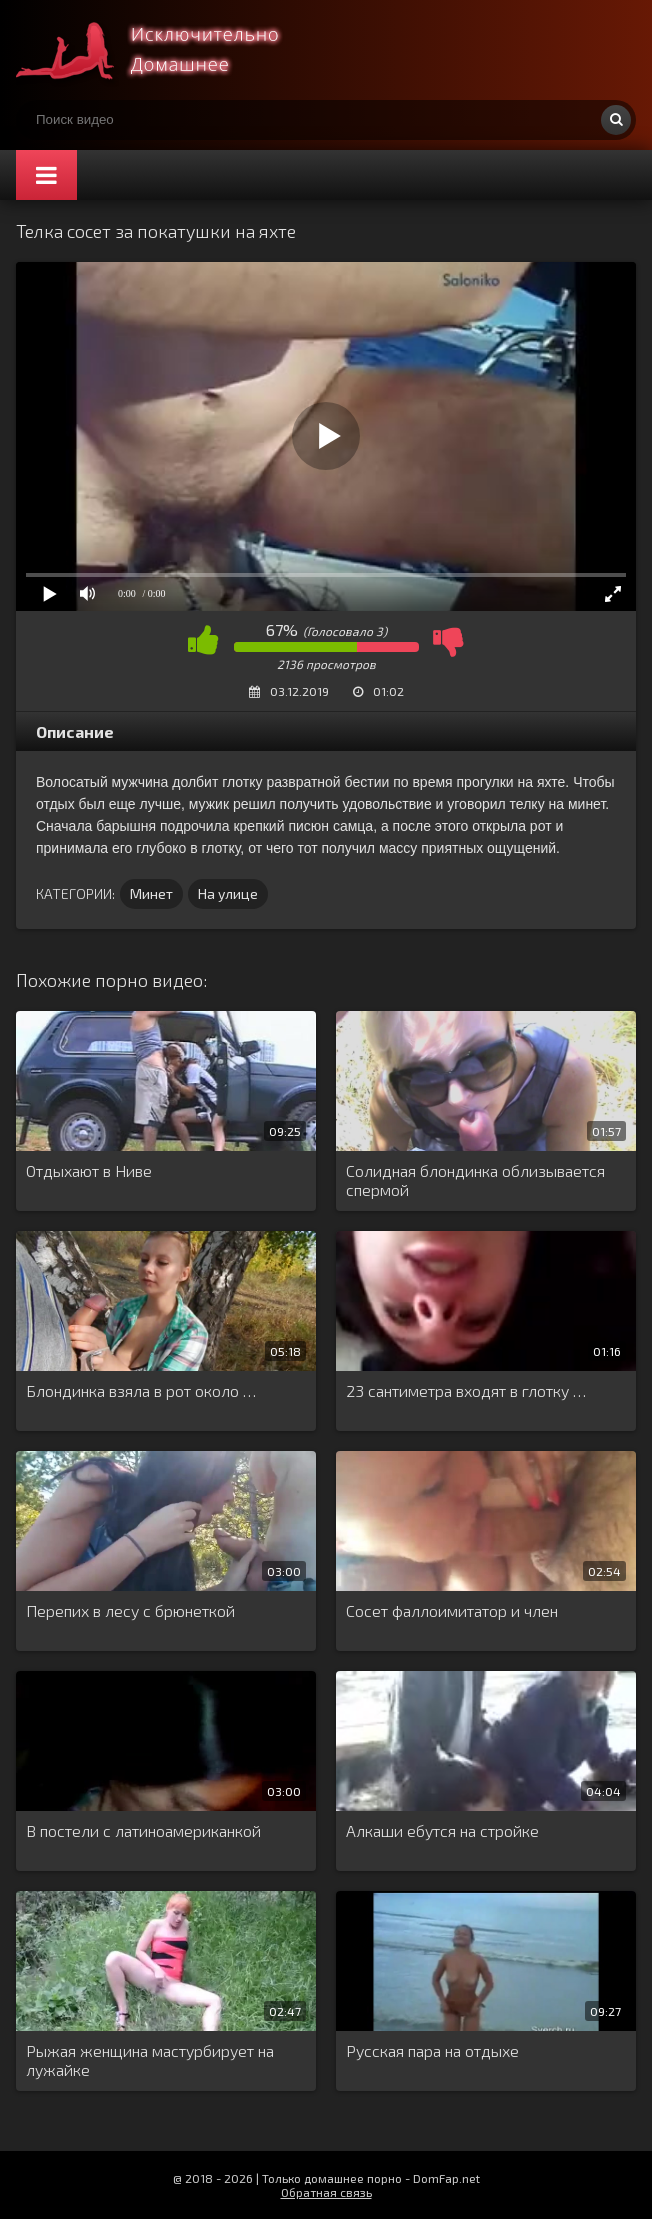  What do you see at coordinates (89, 1170) in the screenshot?
I see `Отдыхают в Ниве` at bounding box center [89, 1170].